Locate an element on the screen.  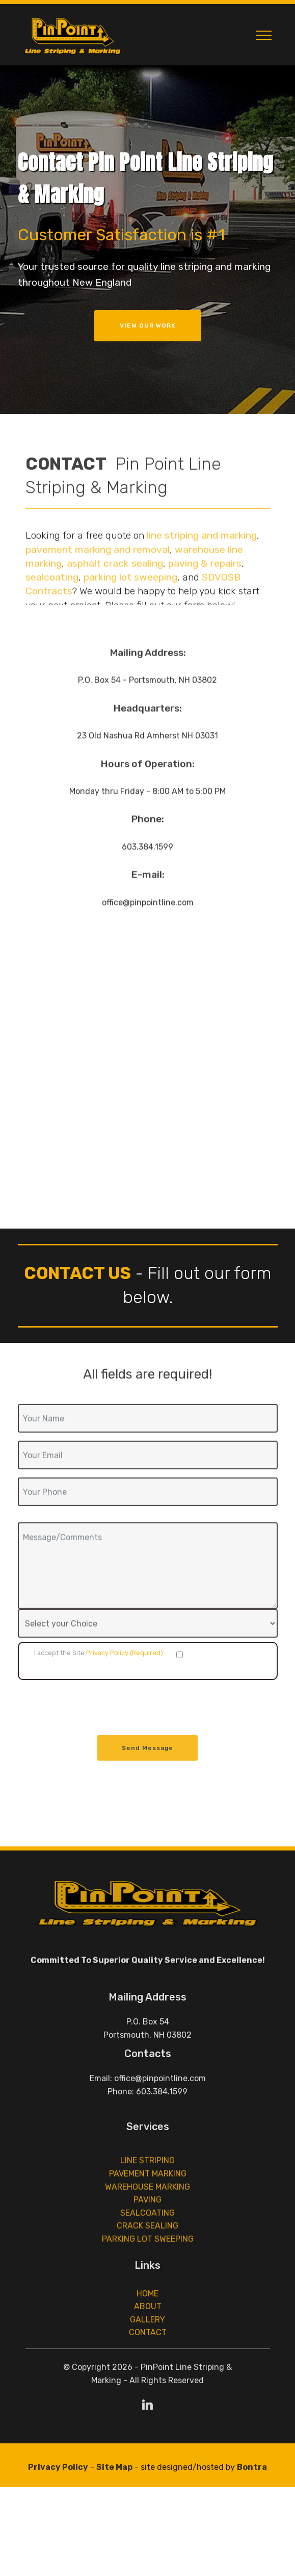
PAVING is located at coordinates (147, 2238).